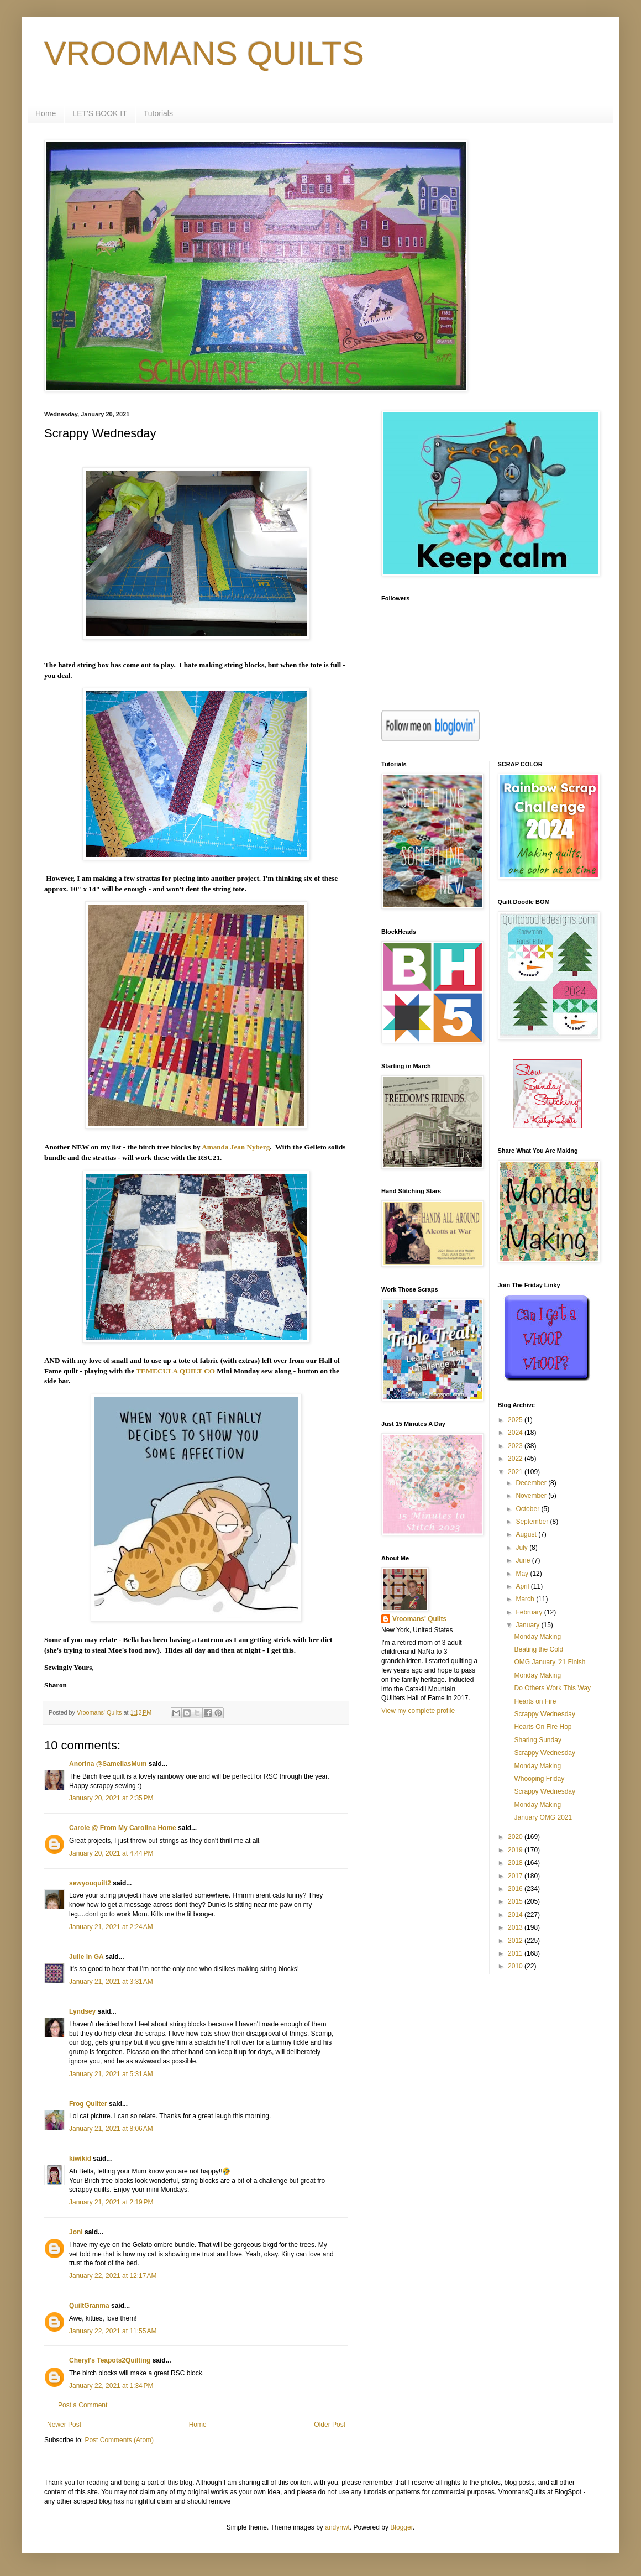  Describe the element at coordinates (111, 2129) in the screenshot. I see `January 21, 2021 at 8:06 AM` at that location.